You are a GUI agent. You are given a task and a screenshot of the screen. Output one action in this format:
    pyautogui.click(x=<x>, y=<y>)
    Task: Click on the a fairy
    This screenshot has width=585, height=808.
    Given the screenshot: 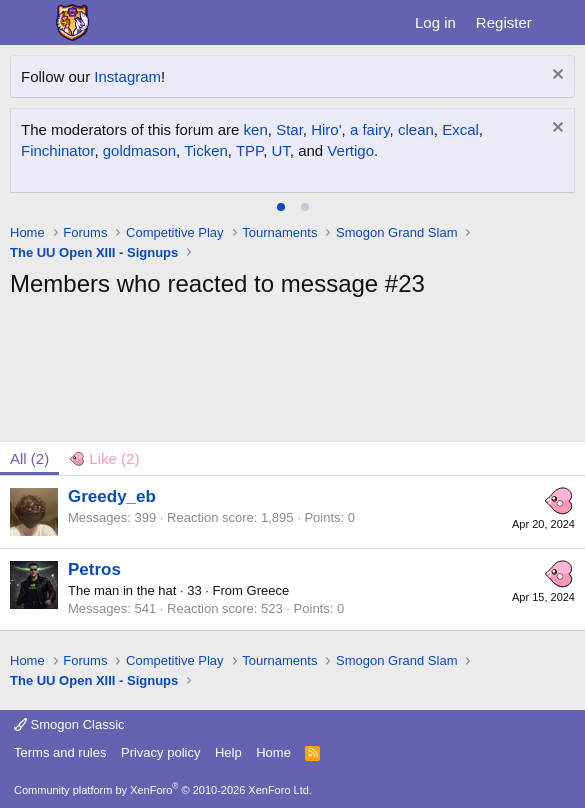 What is the action you would take?
    pyautogui.click(x=370, y=129)
    